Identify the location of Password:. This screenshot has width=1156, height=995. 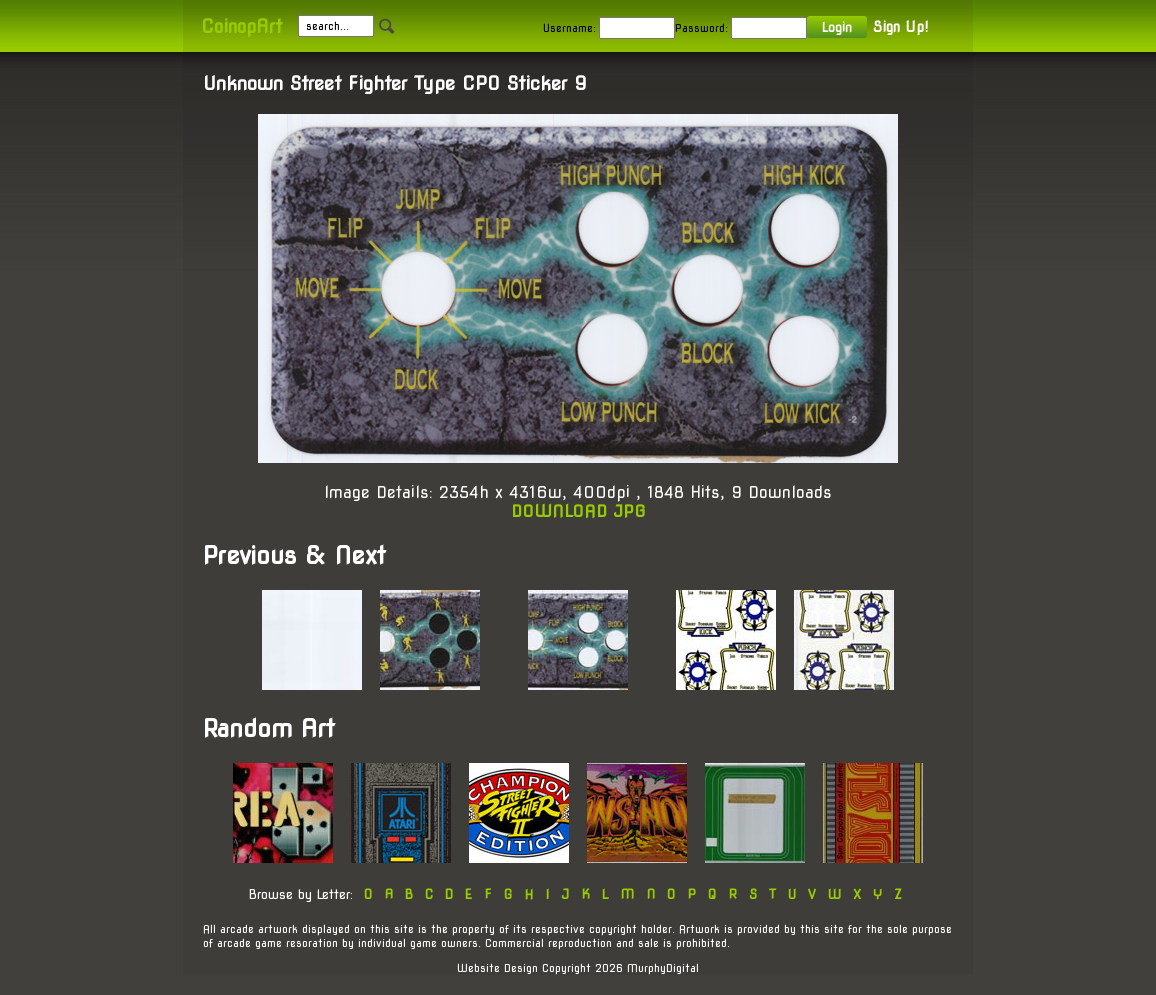
(701, 28).